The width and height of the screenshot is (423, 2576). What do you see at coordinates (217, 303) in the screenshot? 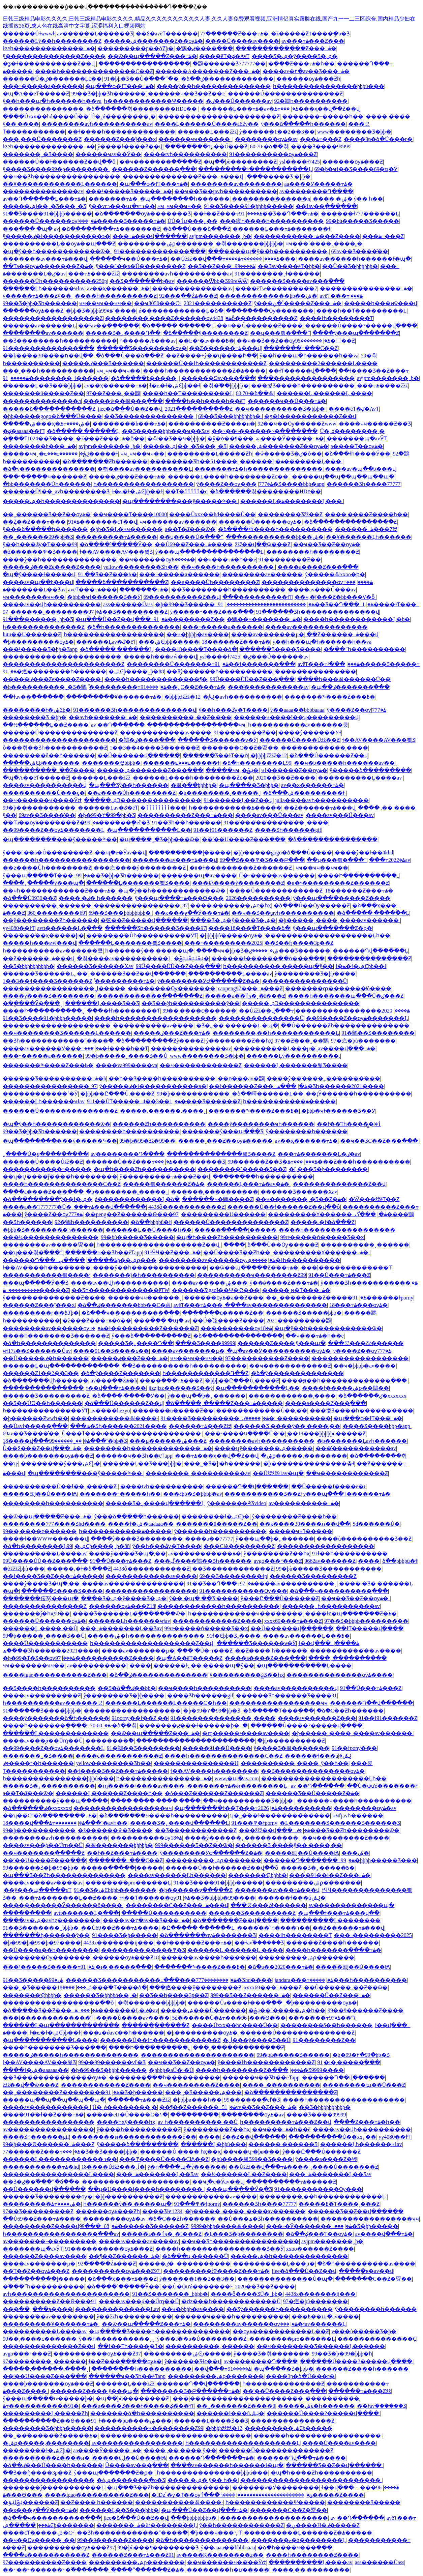
I see `2021����������Ƶ` at bounding box center [217, 303].